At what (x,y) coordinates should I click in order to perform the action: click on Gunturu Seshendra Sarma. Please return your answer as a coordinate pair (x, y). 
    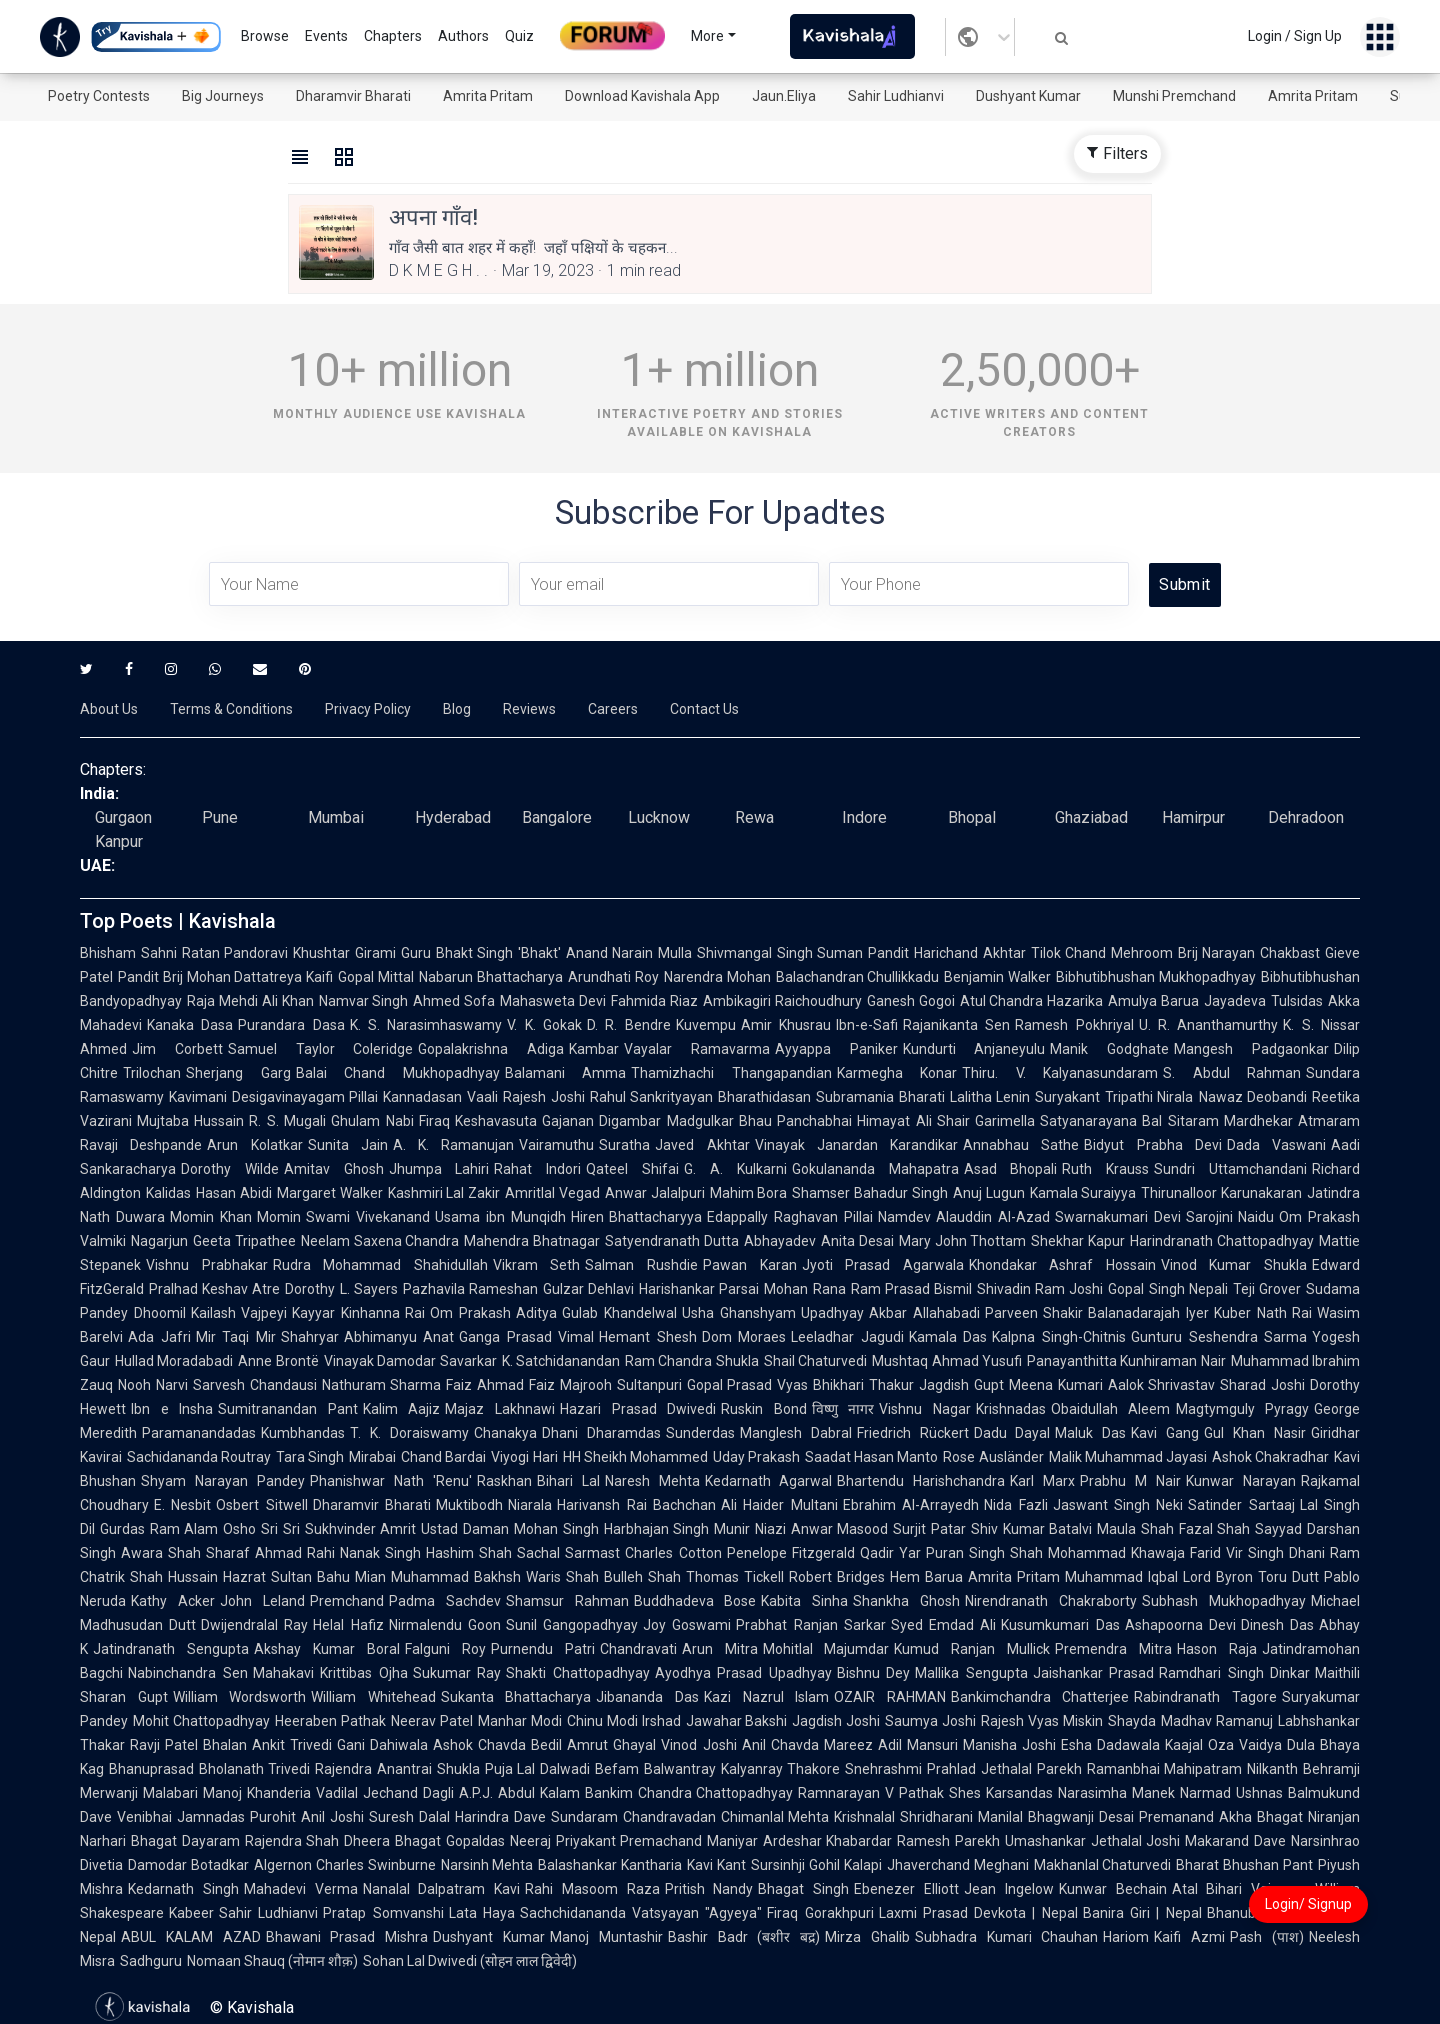
    Looking at the image, I should click on (1219, 1337).